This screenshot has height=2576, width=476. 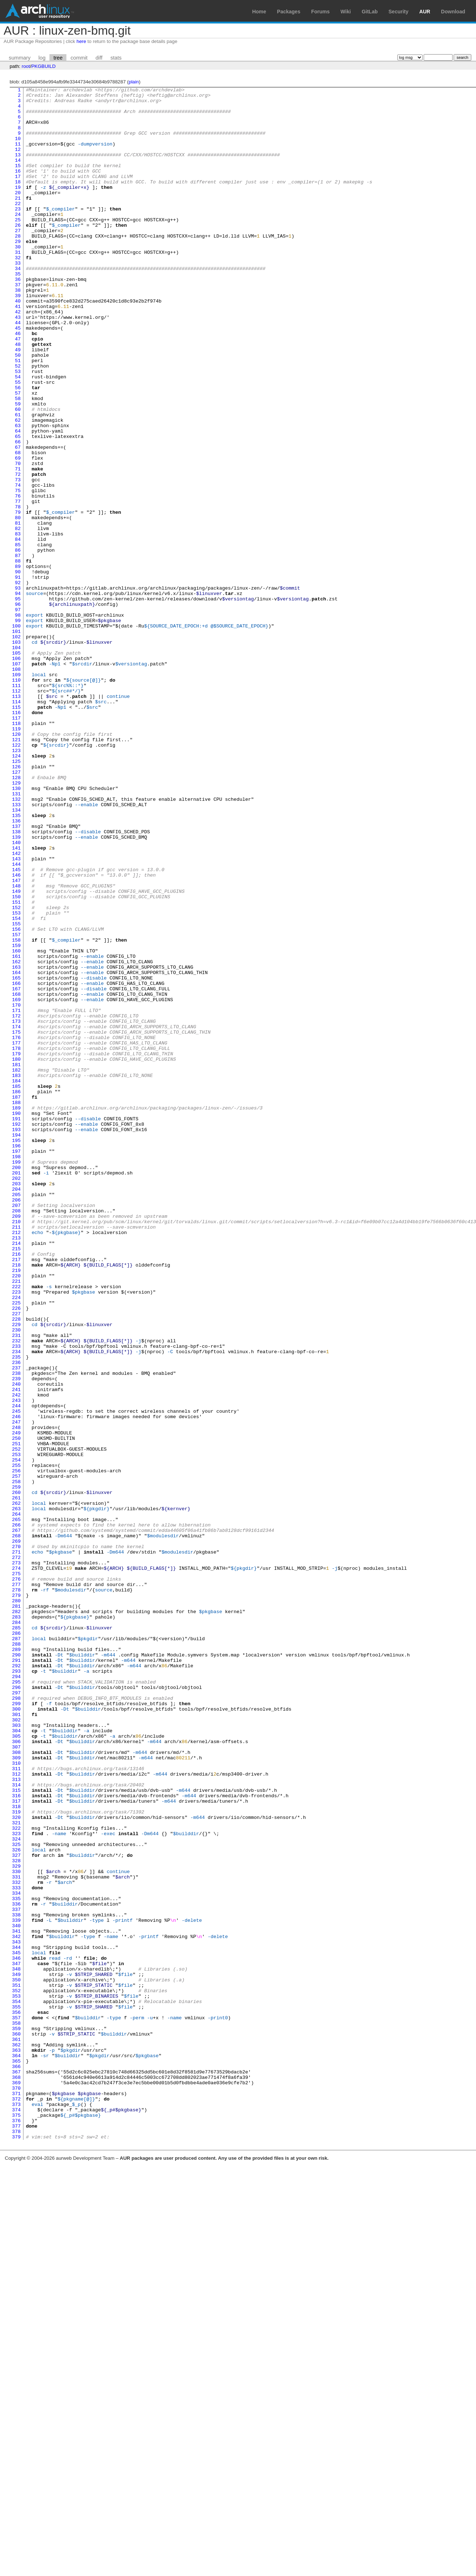 I want to click on 105, so click(x=16, y=766).